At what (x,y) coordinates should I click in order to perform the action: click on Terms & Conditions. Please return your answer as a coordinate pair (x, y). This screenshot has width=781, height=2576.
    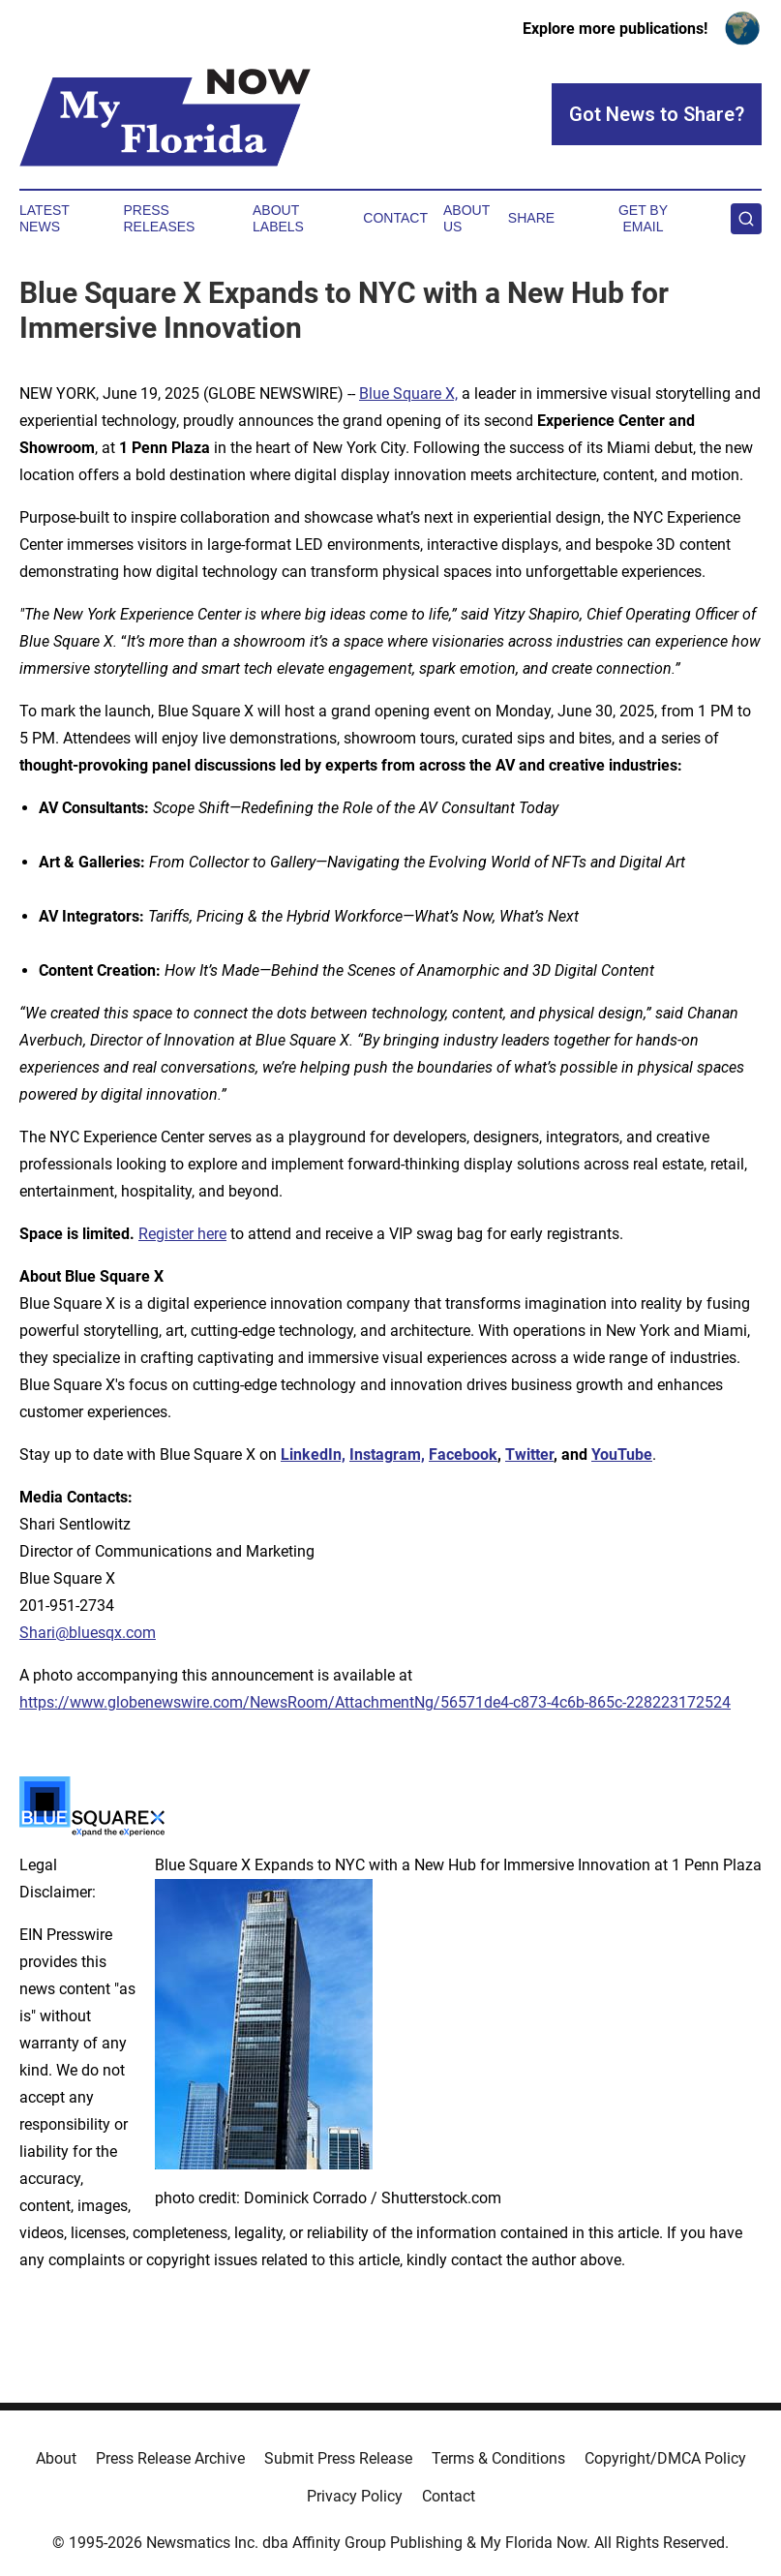
    Looking at the image, I should click on (498, 2458).